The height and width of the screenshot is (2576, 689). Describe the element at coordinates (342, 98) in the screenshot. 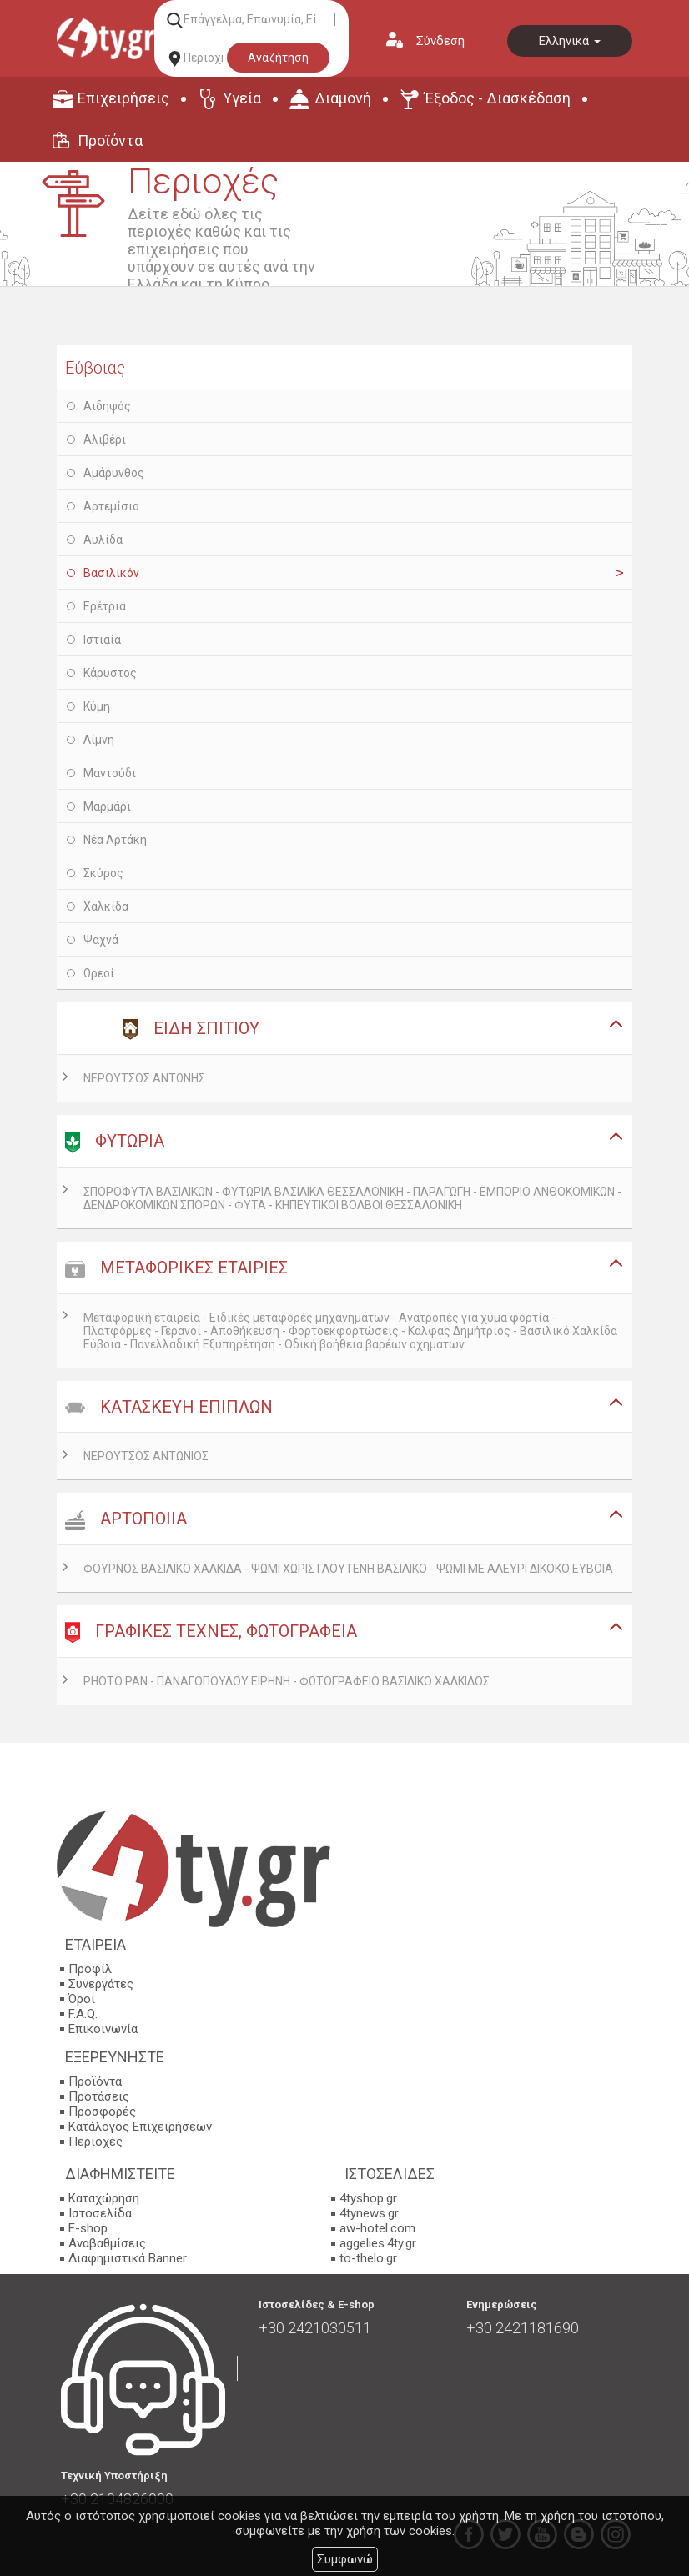

I see `Διαμονή` at that location.